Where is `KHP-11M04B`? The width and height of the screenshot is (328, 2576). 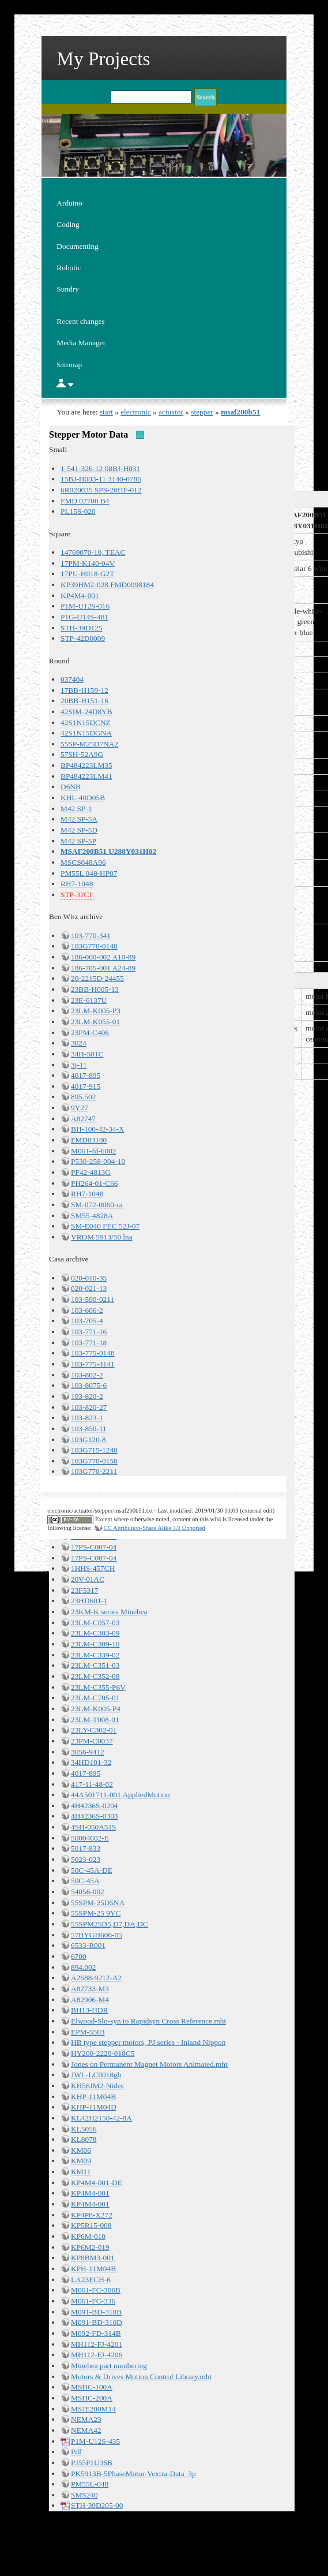
KHP-11M04B is located at coordinates (93, 2096).